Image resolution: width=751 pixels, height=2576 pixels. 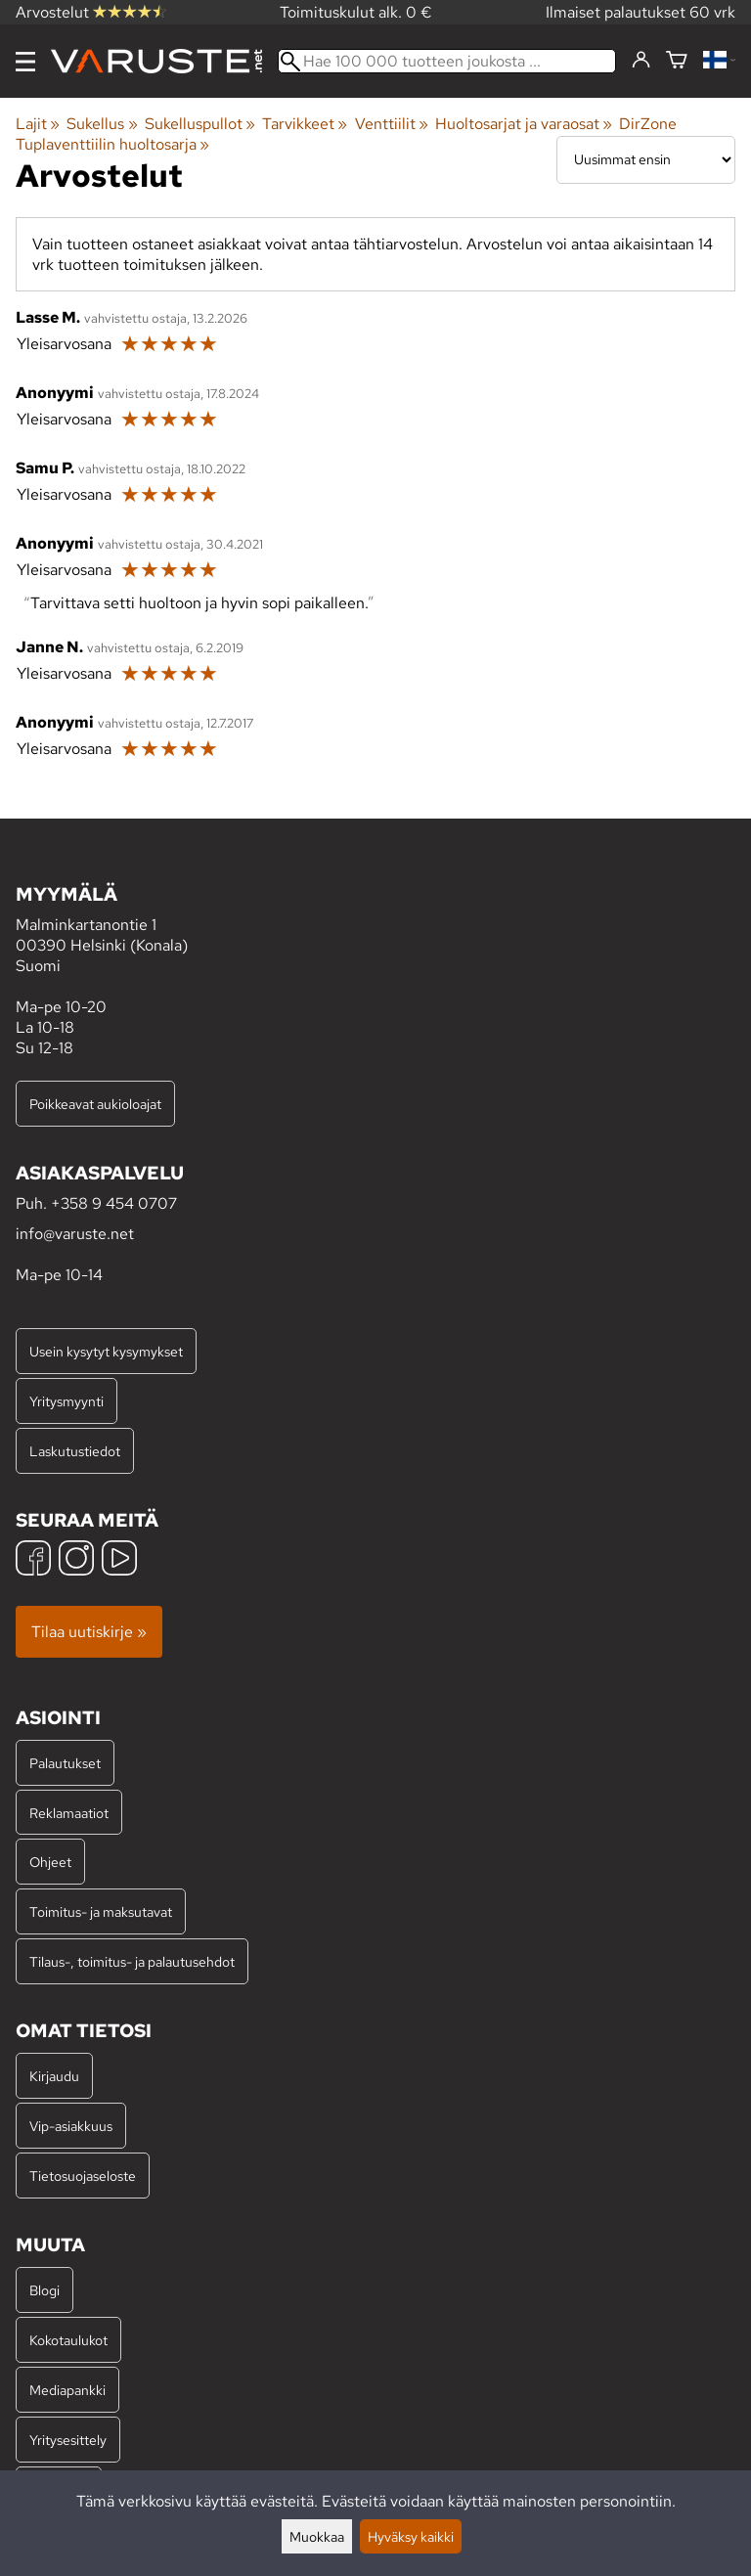 What do you see at coordinates (76, 1560) in the screenshot?
I see `[Instagram]` at bounding box center [76, 1560].